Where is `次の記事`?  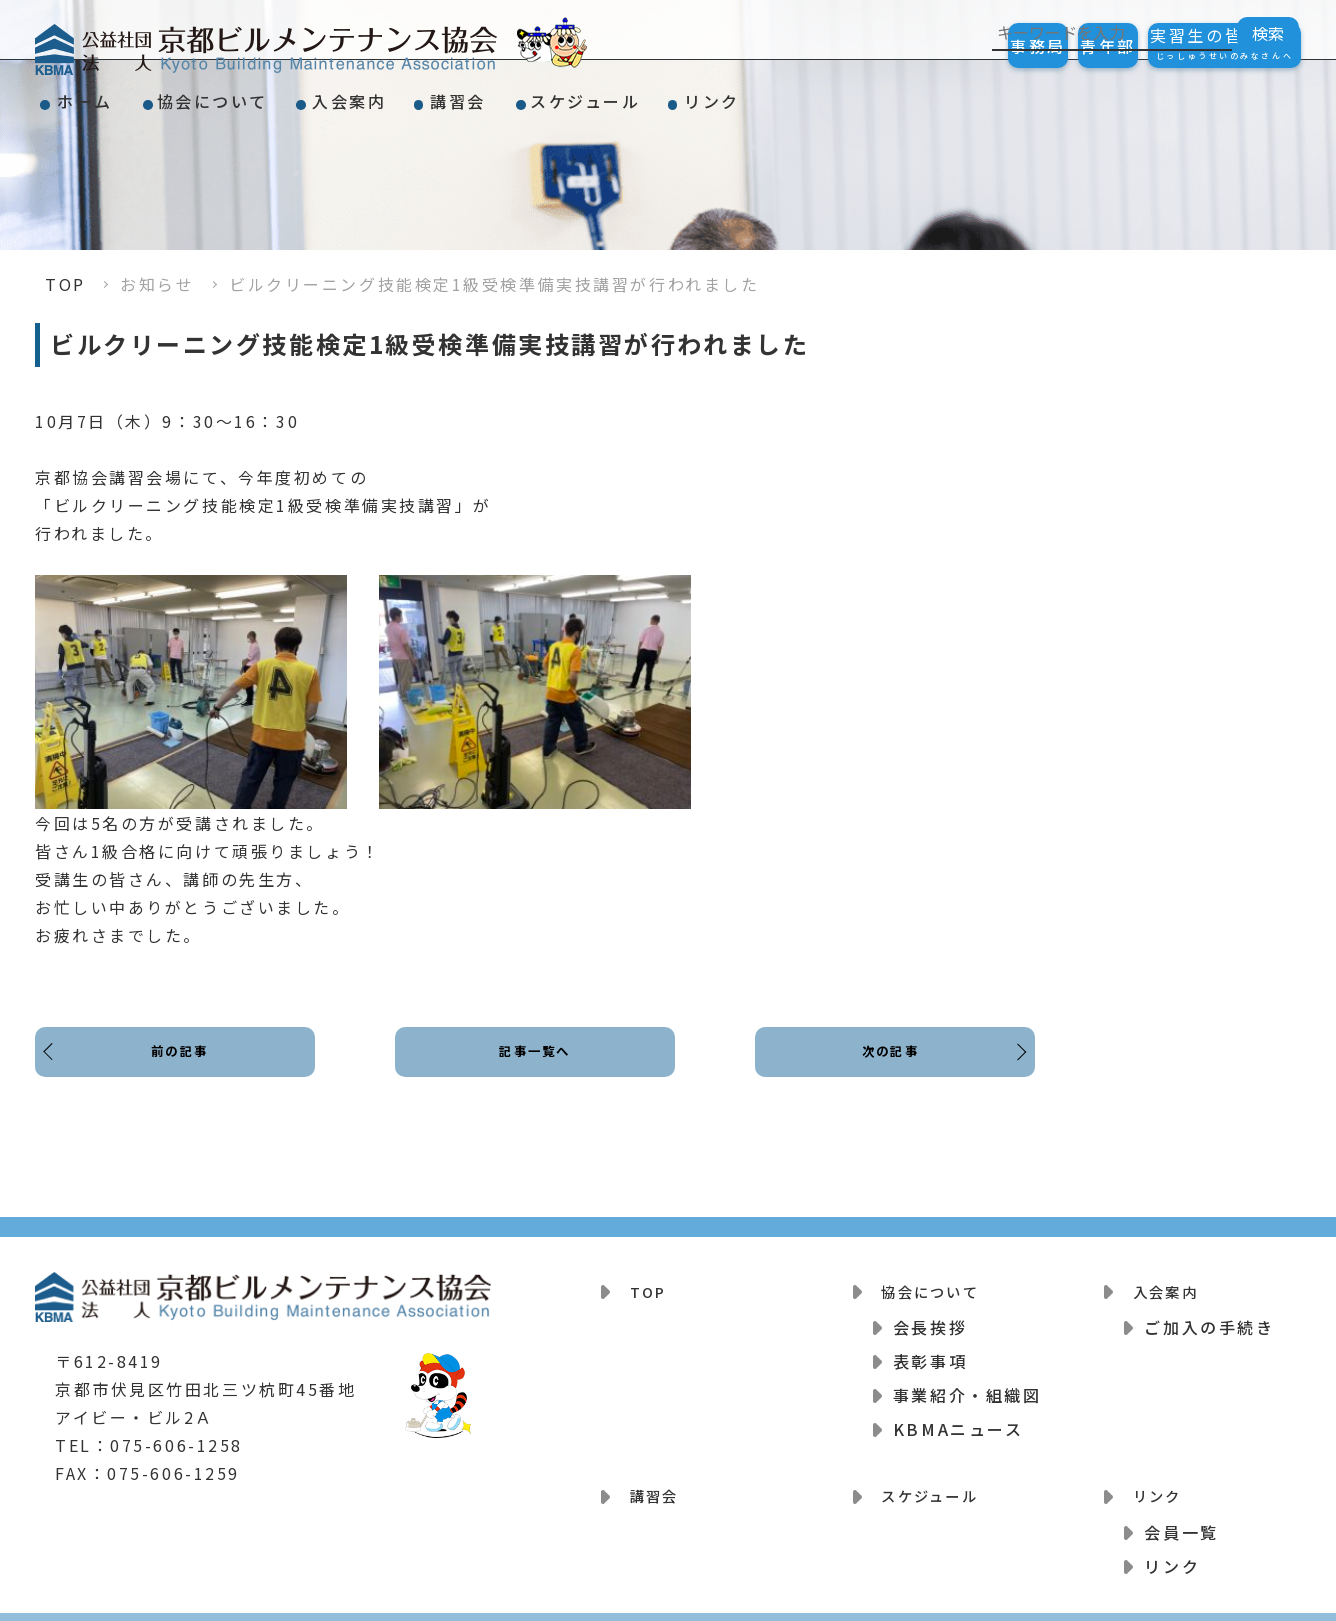
次の記事 is located at coordinates (885, 1067).